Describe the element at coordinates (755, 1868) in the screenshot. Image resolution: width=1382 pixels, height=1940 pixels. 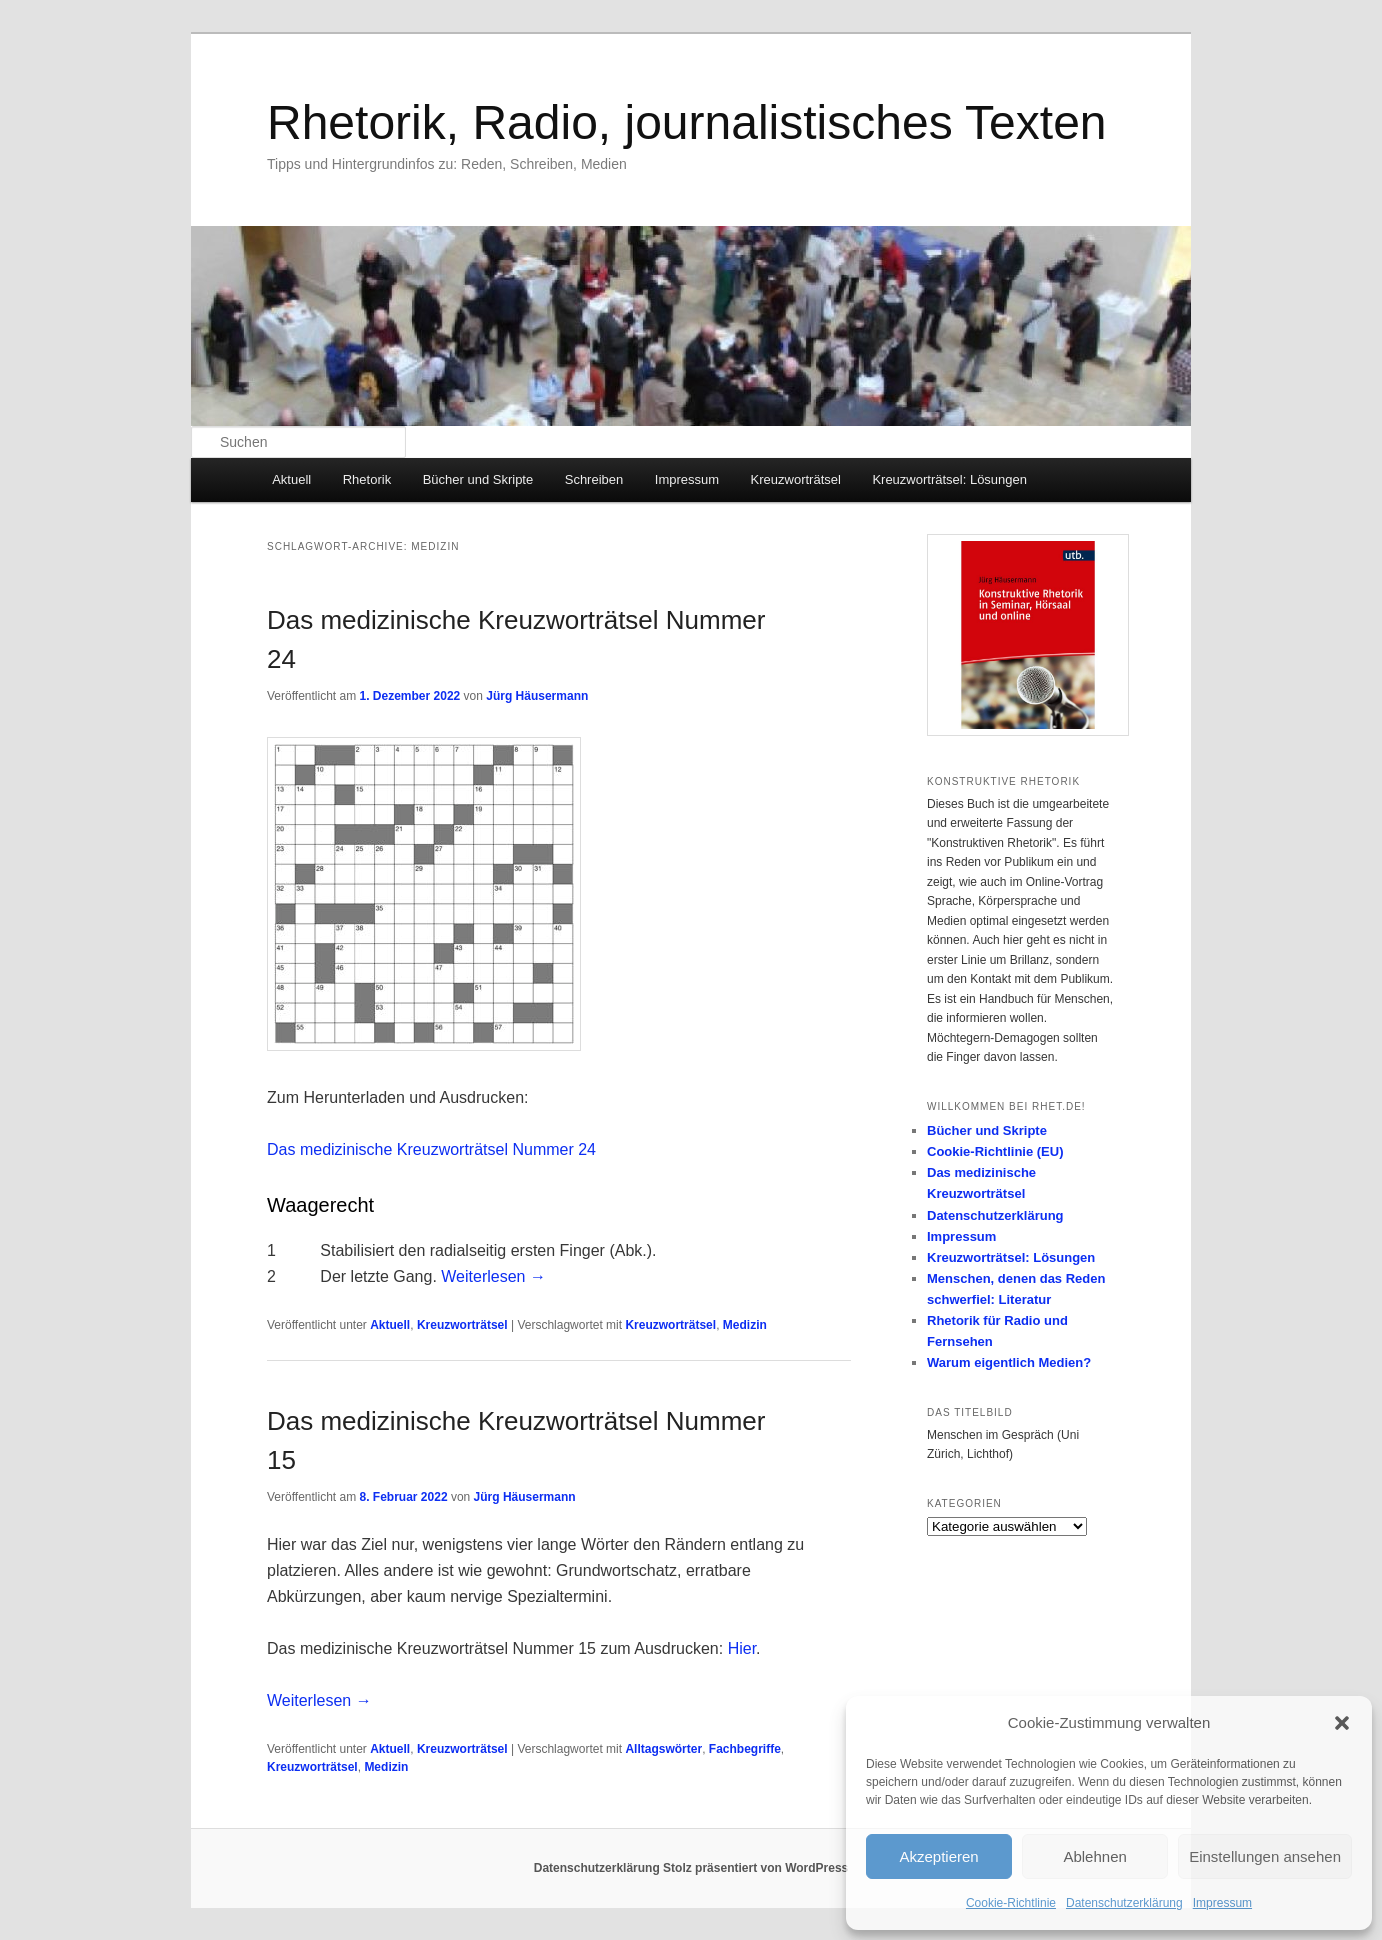
I see `Stolz präsentiert von WordPress` at that location.